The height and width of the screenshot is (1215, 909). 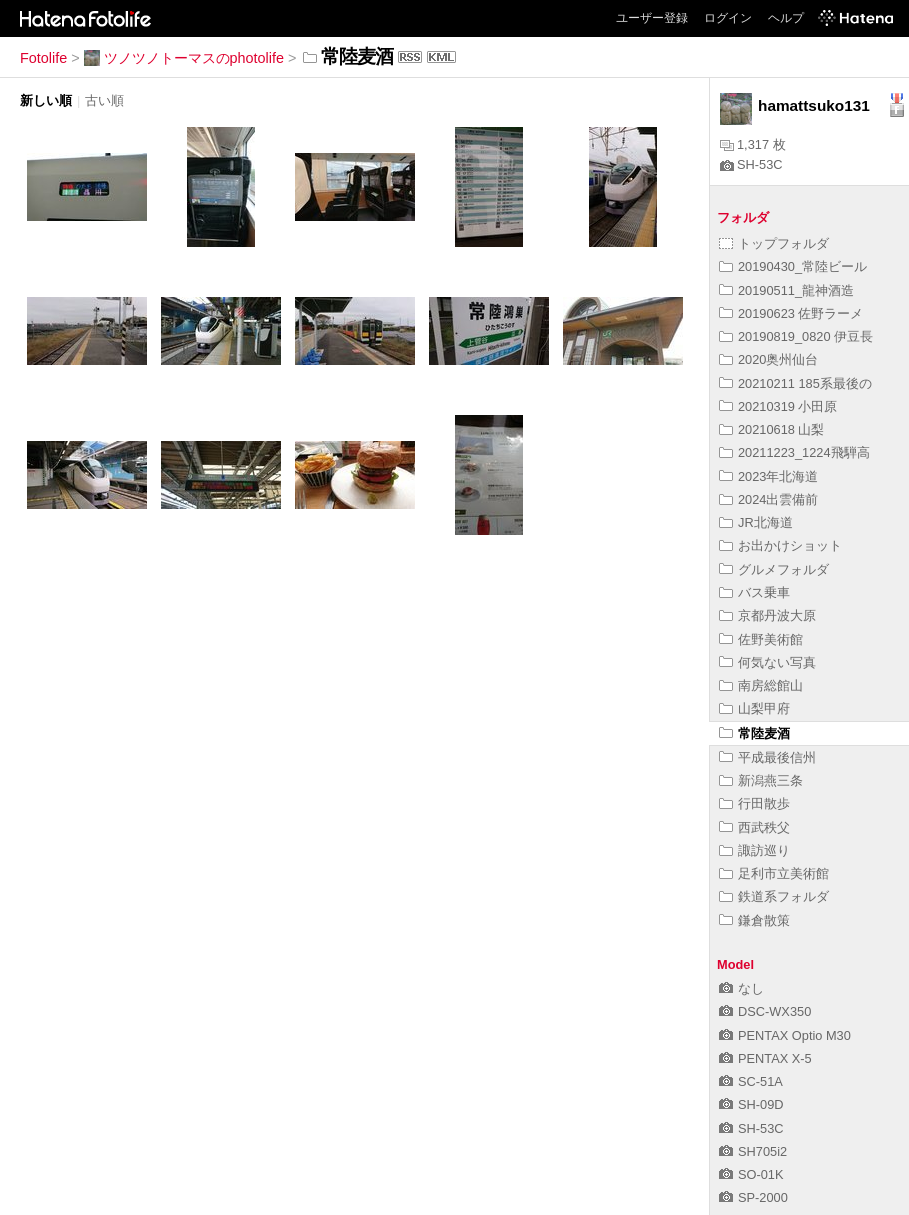 What do you see at coordinates (751, 164) in the screenshot?
I see `SH-53C` at bounding box center [751, 164].